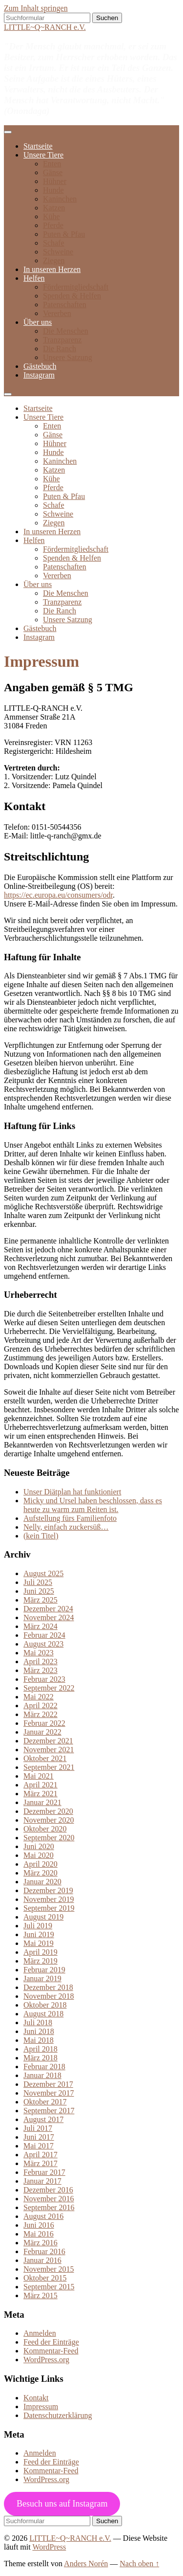  Describe the element at coordinates (48, 1899) in the screenshot. I see `November 2019` at that location.